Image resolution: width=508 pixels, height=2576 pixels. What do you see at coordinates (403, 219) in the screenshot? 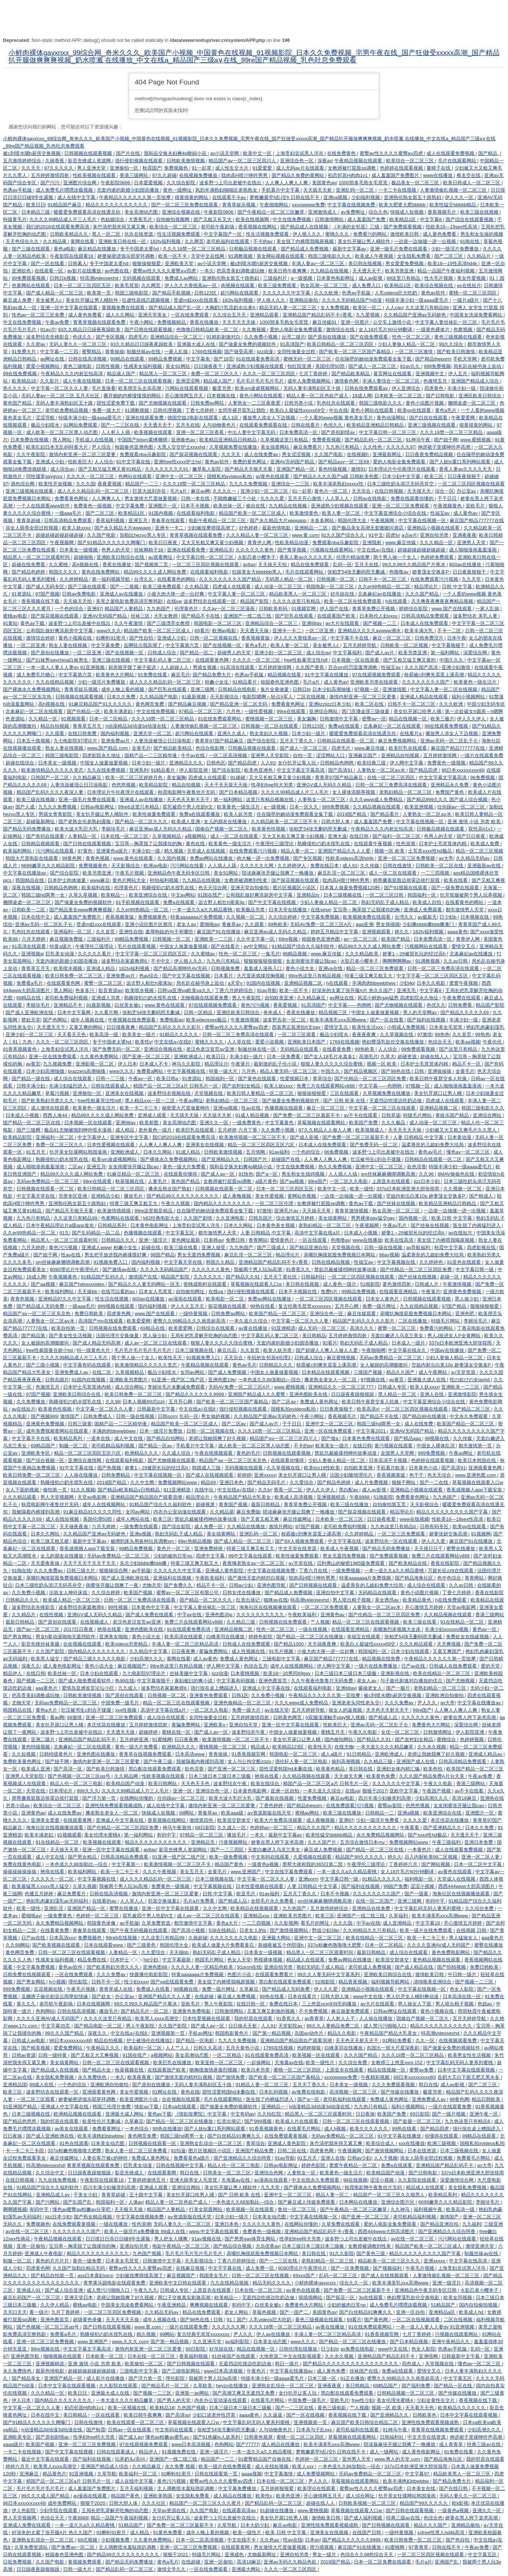
I see `欧美精品1区` at bounding box center [403, 219].